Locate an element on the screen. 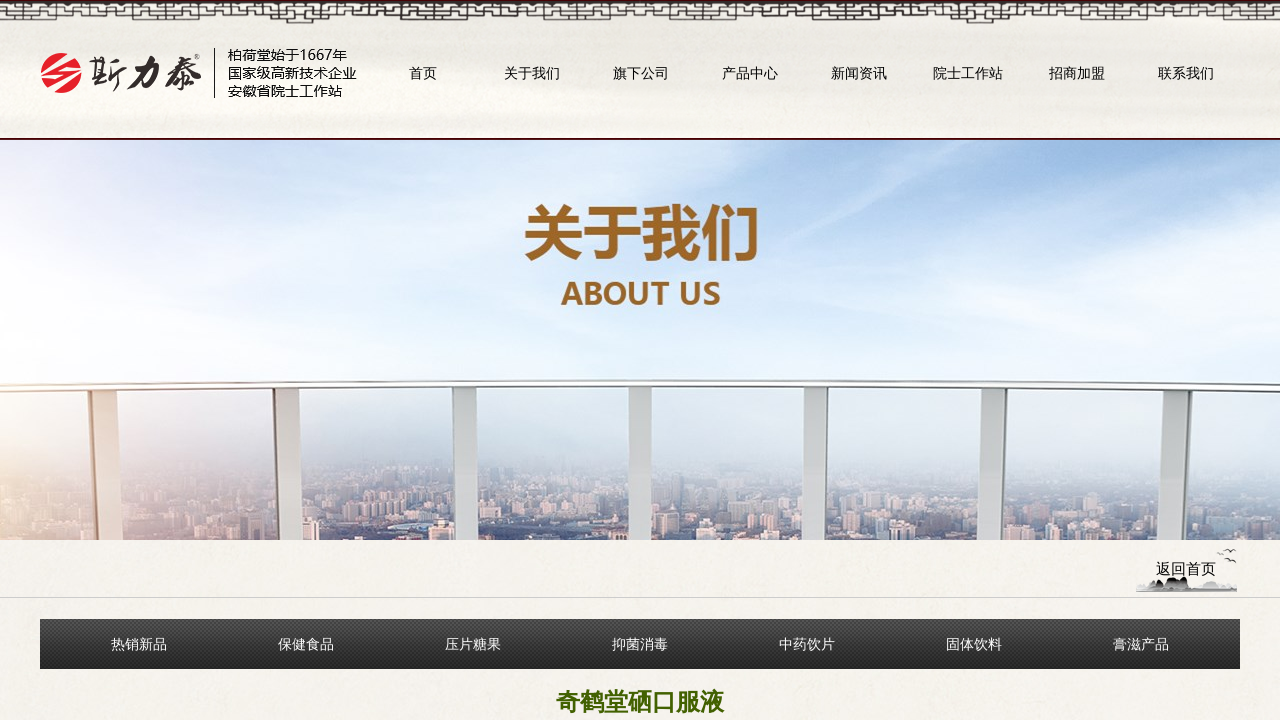 The height and width of the screenshot is (720, 1280). 院士工作站 is located at coordinates (968, 73).